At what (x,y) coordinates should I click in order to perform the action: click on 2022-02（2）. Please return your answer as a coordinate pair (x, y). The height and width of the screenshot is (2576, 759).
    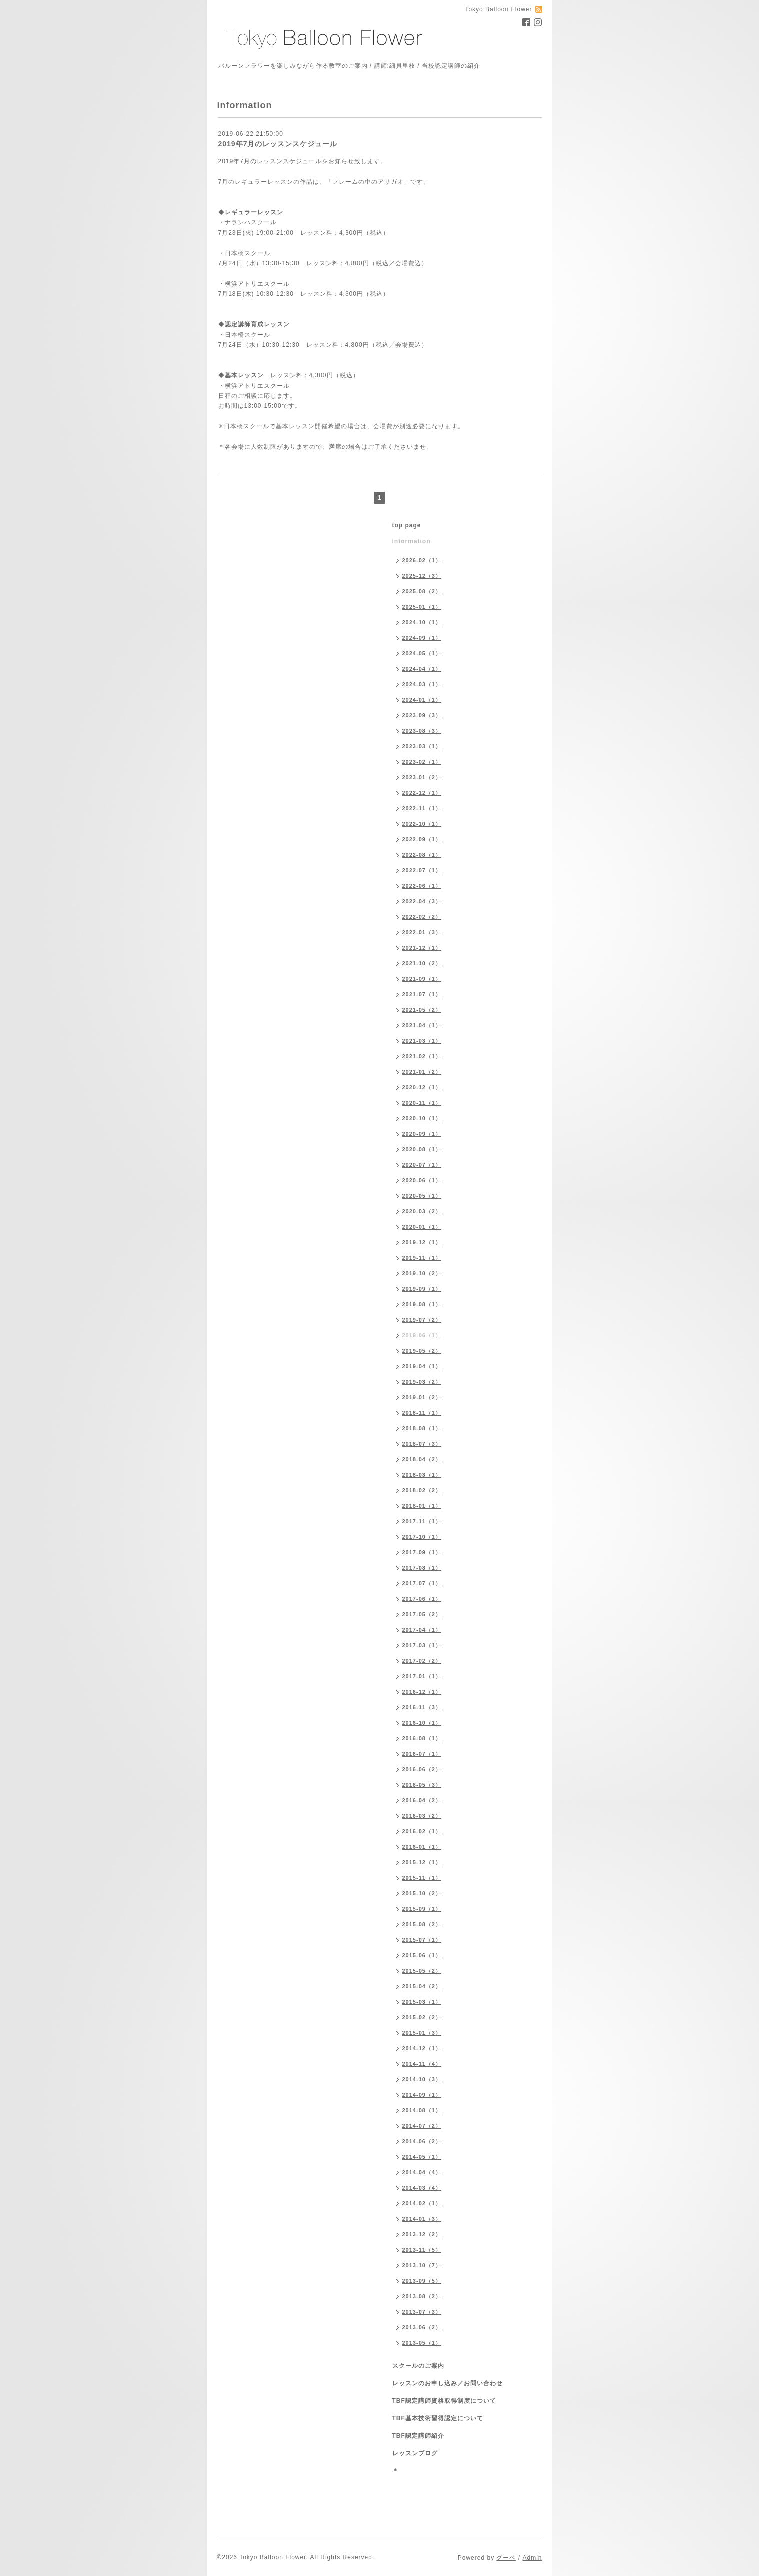
    Looking at the image, I should click on (422, 917).